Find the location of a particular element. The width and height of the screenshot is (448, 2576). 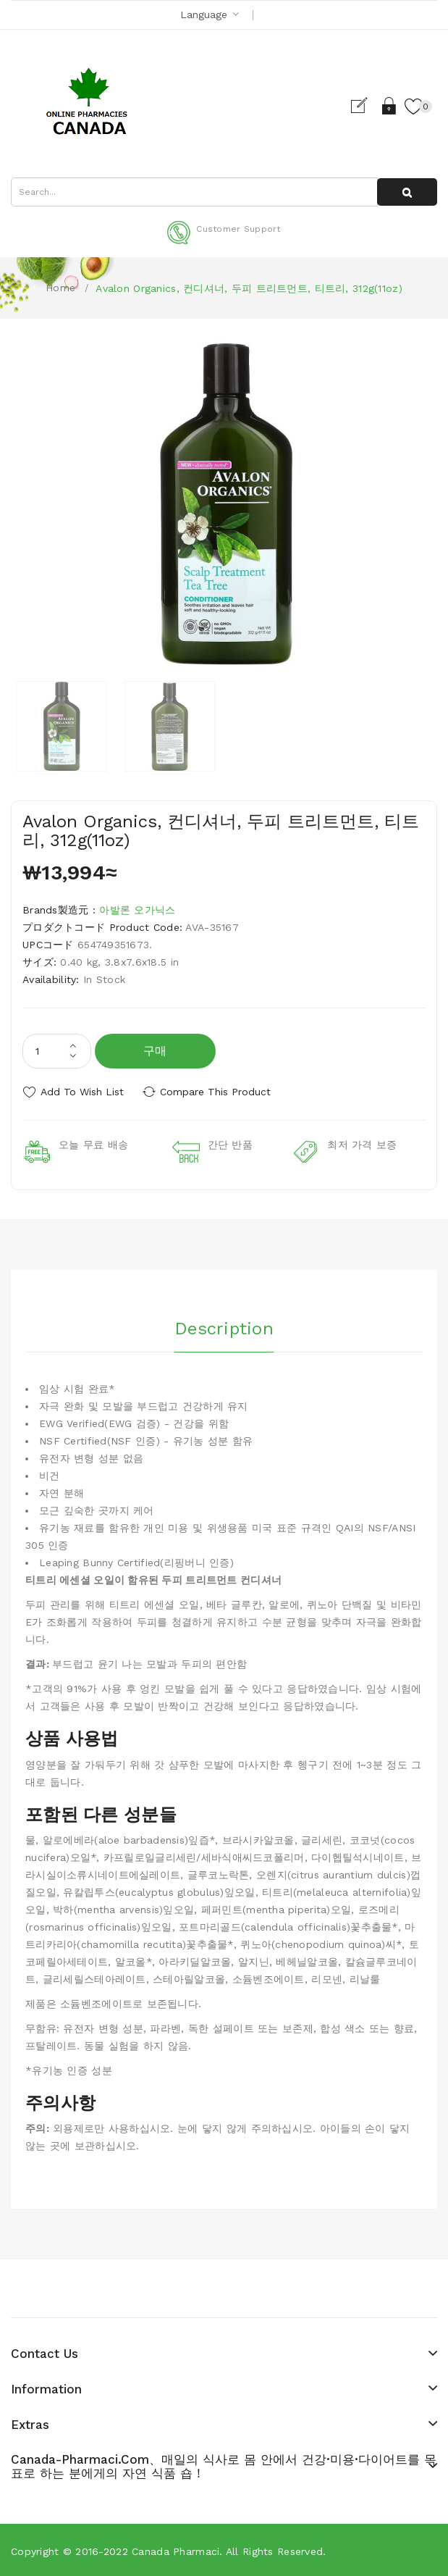

Add to Wish List is located at coordinates (82, 1091).